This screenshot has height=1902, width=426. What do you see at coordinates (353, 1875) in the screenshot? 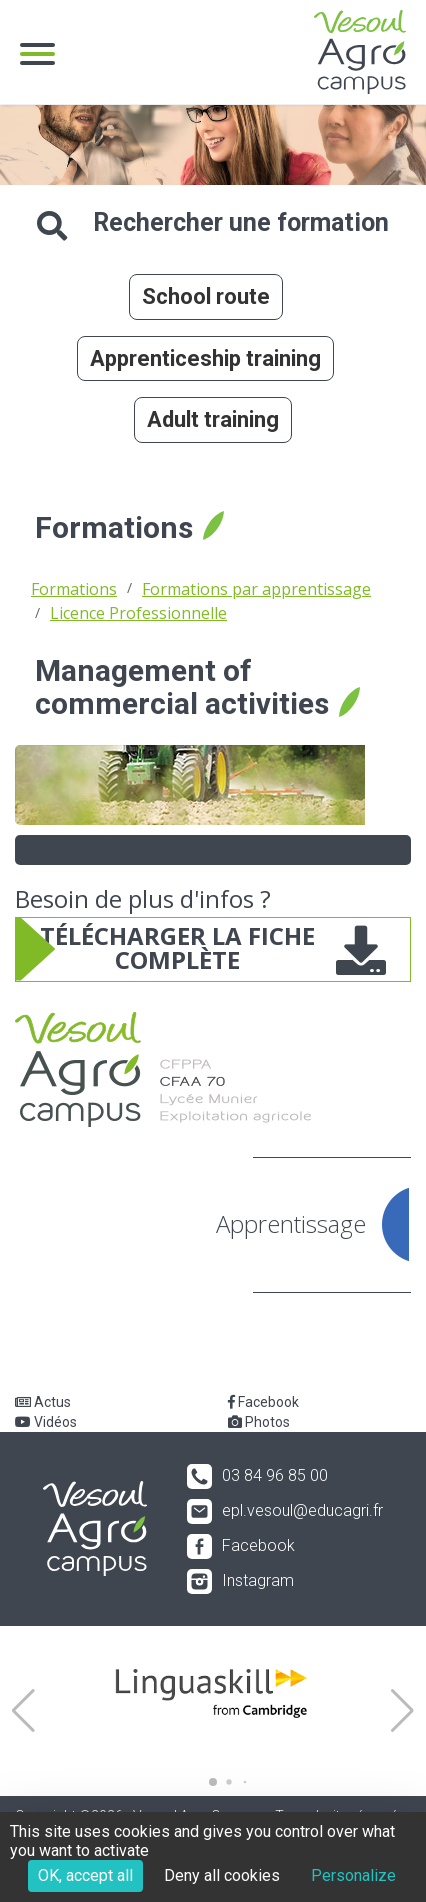
I see `Personalize [Personalize (modal window)]` at bounding box center [353, 1875].